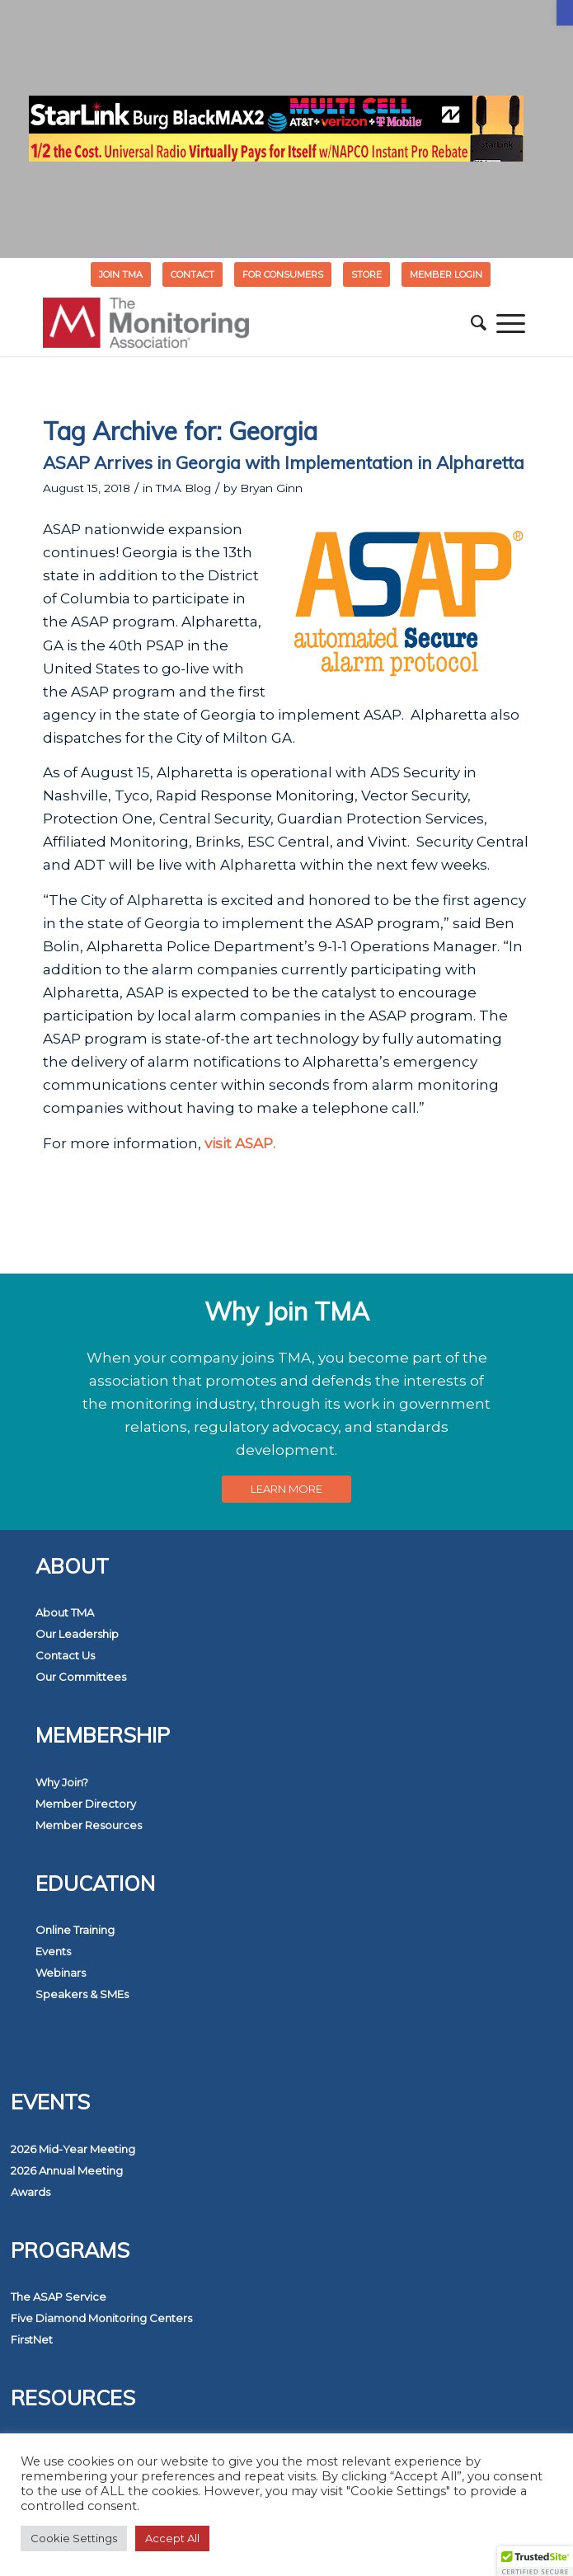 This screenshot has height=2576, width=573. Describe the element at coordinates (61, 1782) in the screenshot. I see `Why Join? [link]` at that location.